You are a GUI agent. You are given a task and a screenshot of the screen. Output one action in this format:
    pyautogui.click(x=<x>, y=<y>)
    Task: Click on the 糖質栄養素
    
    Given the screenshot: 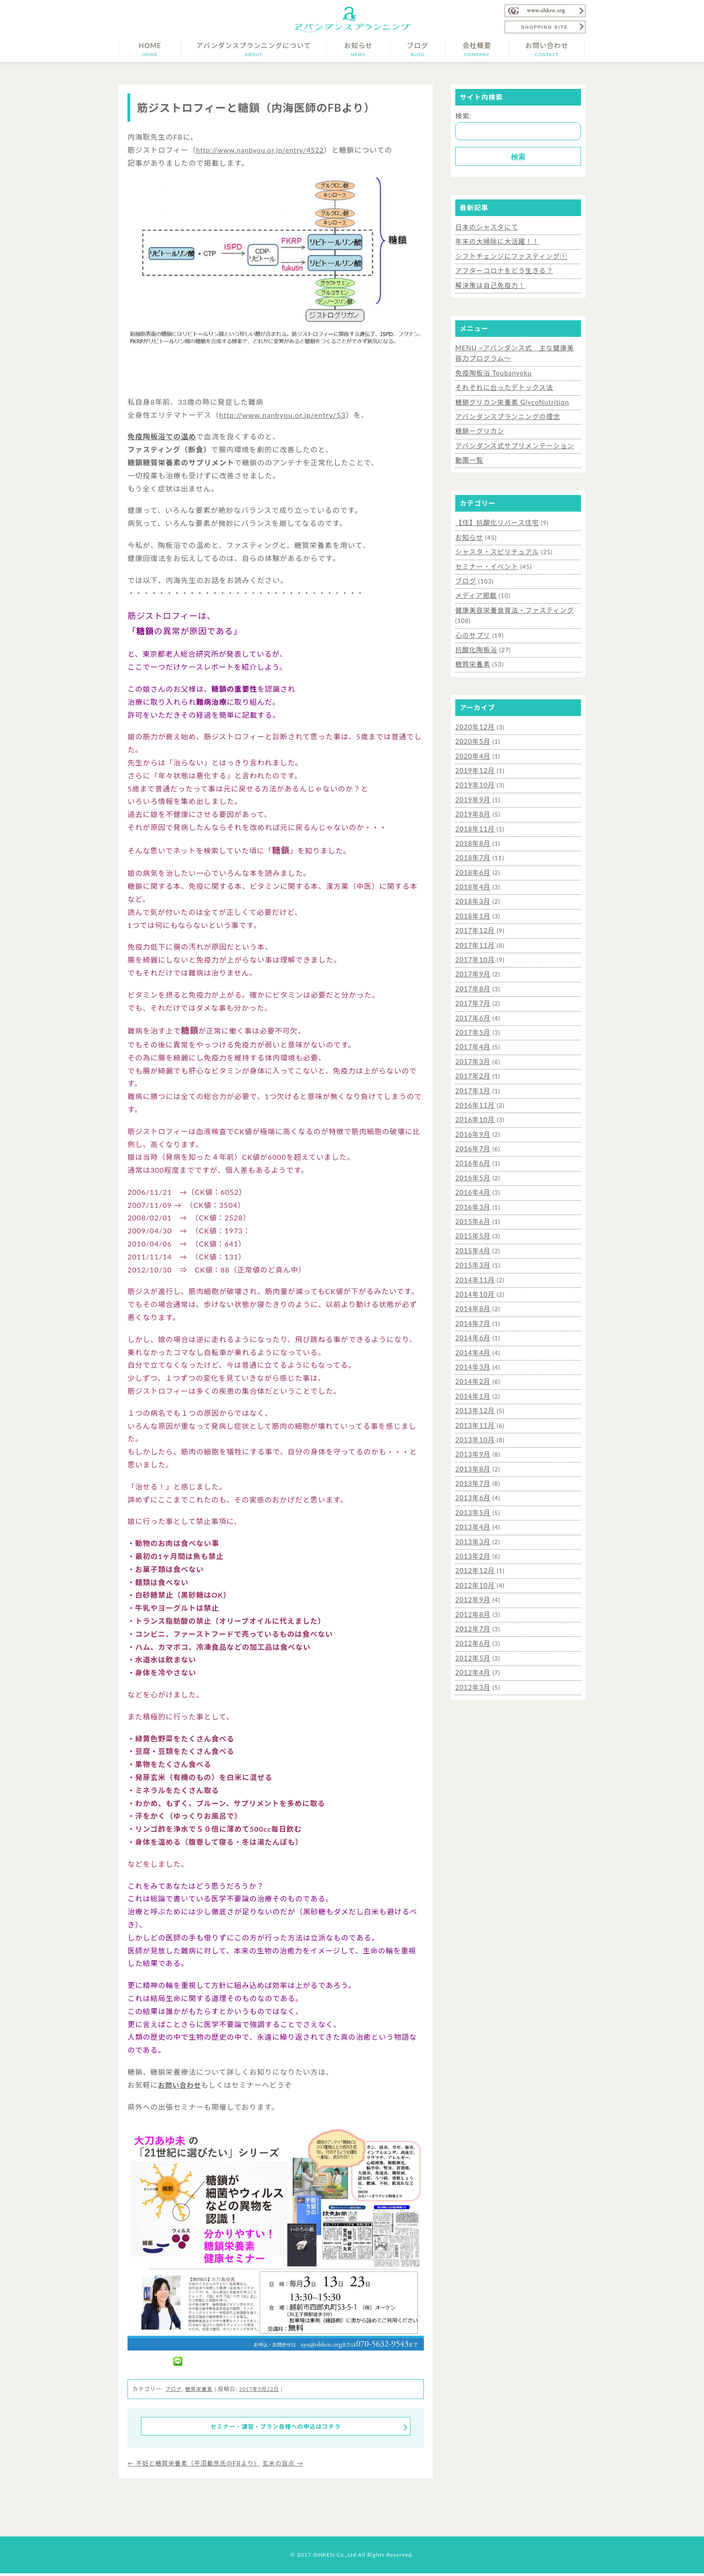 What is the action you would take?
    pyautogui.click(x=201, y=2389)
    